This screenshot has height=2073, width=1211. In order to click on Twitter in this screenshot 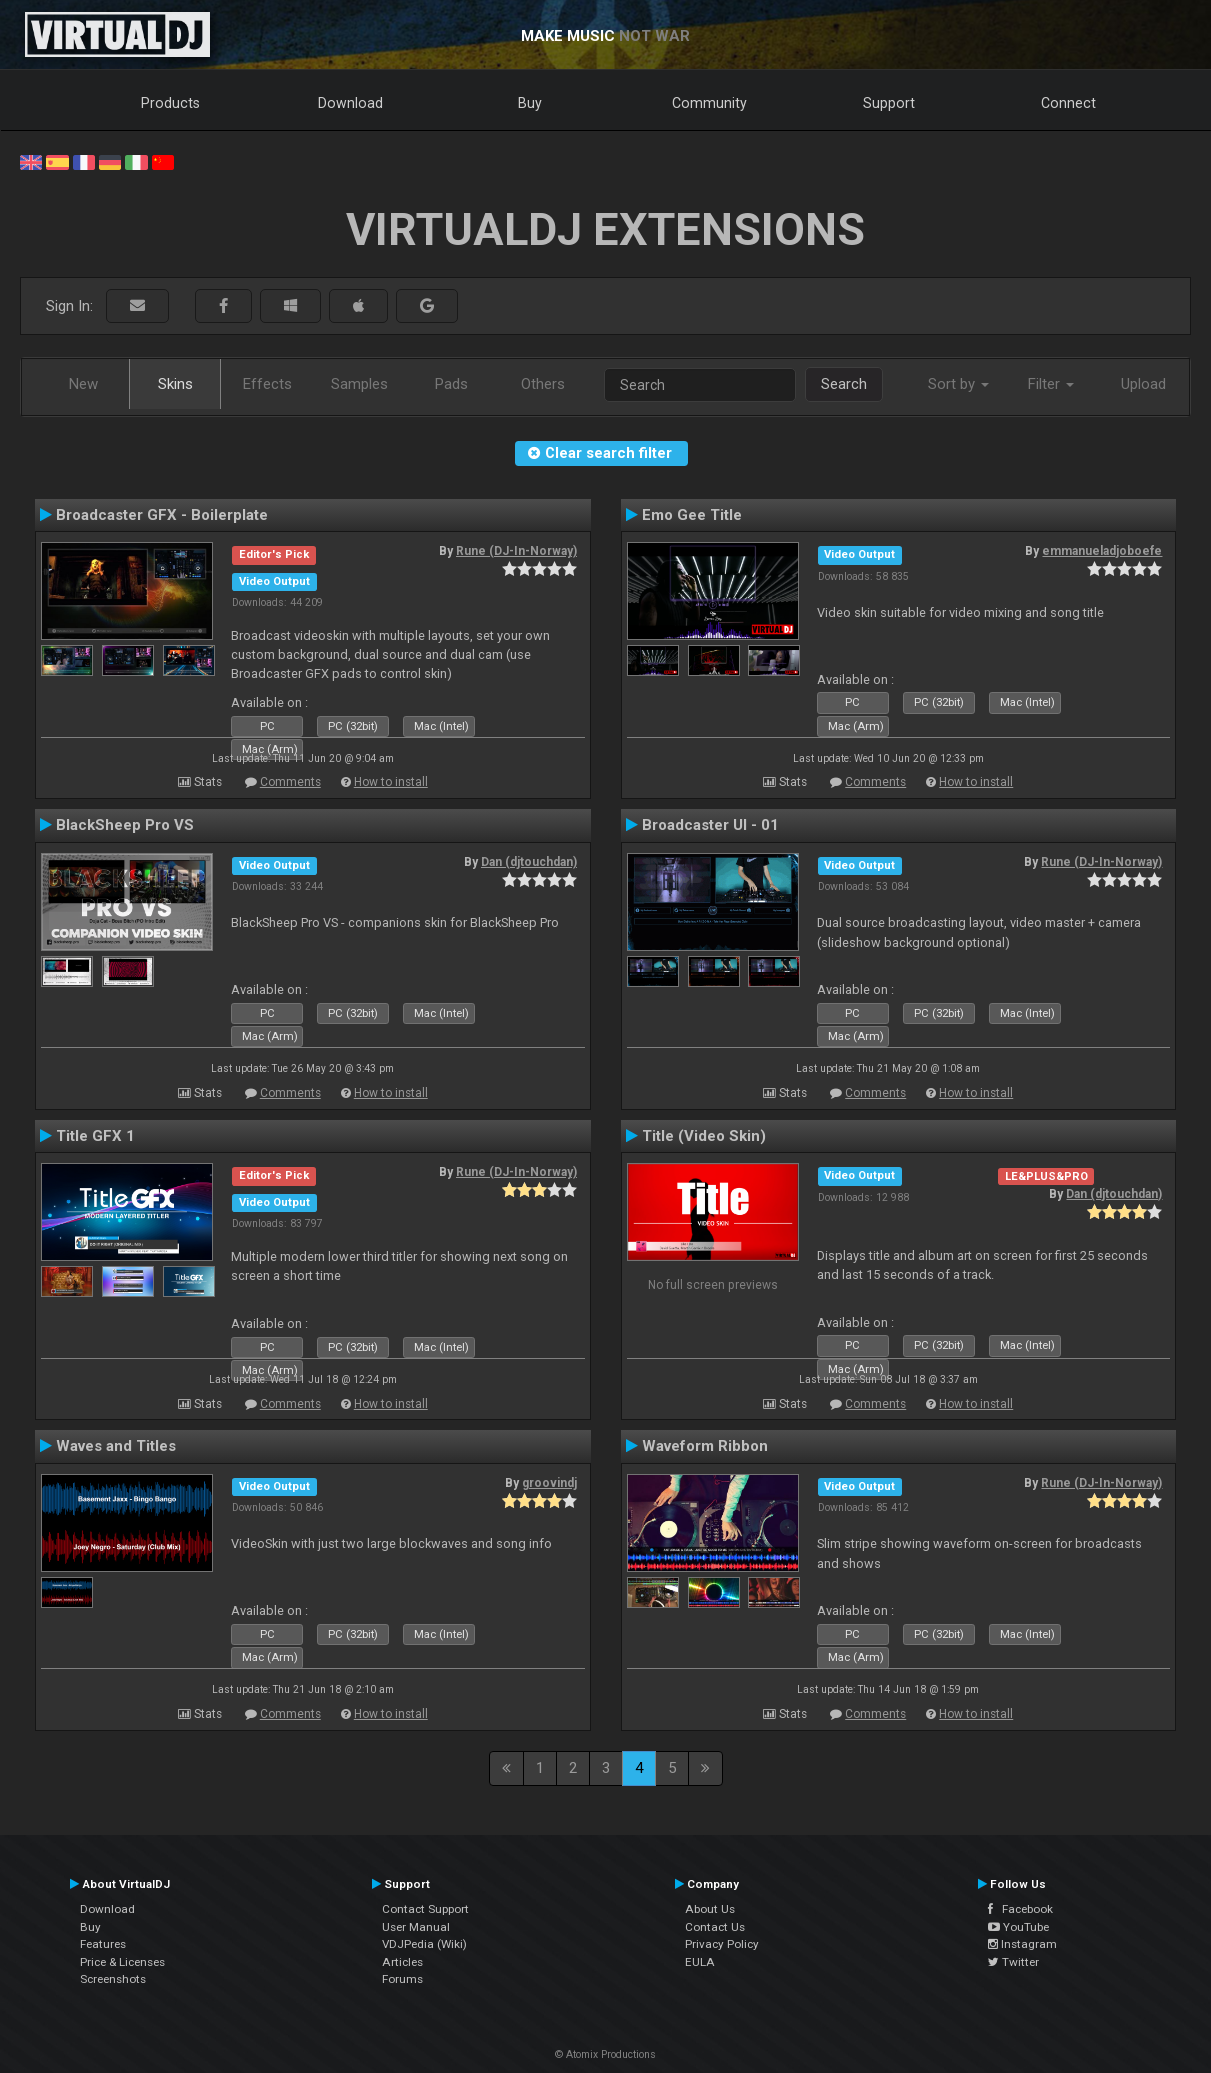, I will do `click(1013, 1962)`.